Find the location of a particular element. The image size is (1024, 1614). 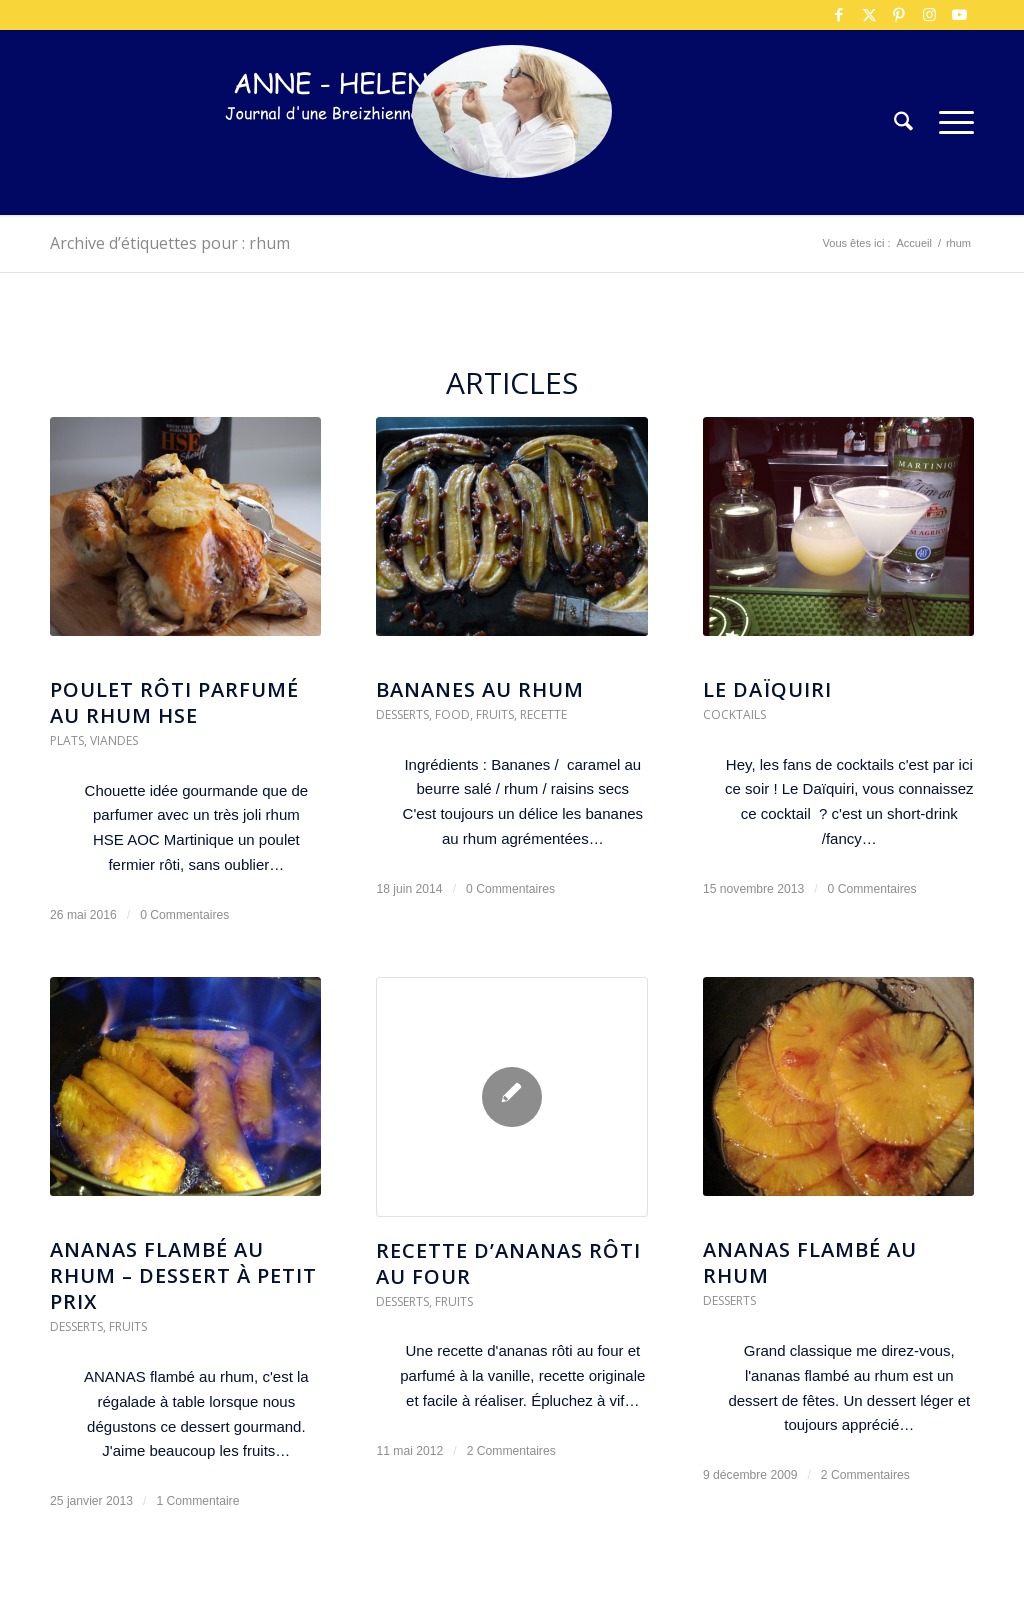

0 Commentaires is located at coordinates (184, 915).